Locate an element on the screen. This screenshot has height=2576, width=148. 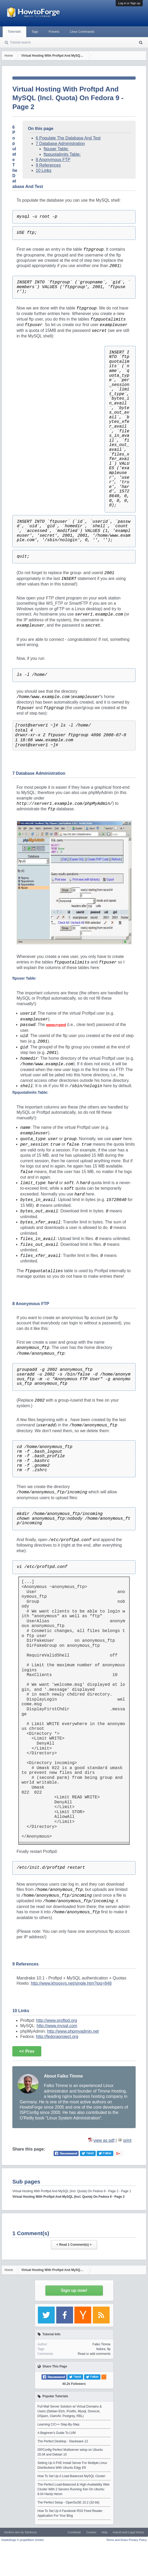
ftpuser Table: is located at coordinates (56, 149).